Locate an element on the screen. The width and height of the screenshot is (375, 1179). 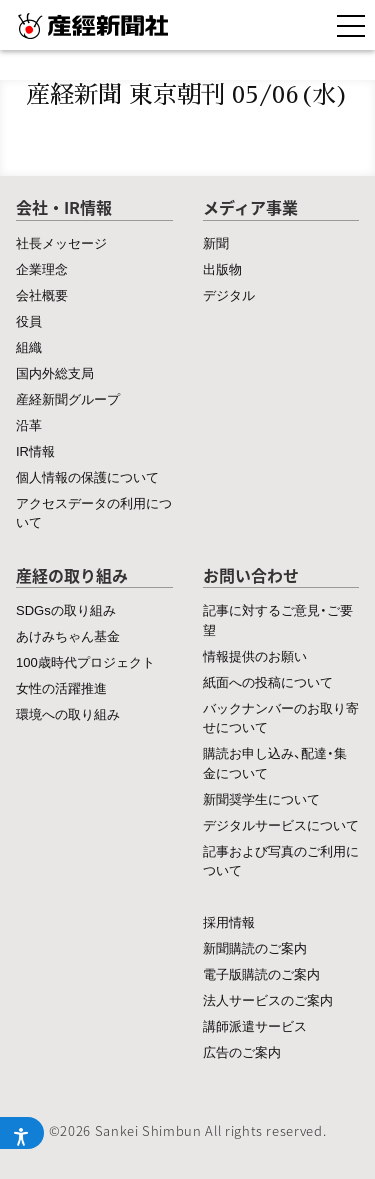
新聞購読のご案内 is located at coordinates (255, 947).